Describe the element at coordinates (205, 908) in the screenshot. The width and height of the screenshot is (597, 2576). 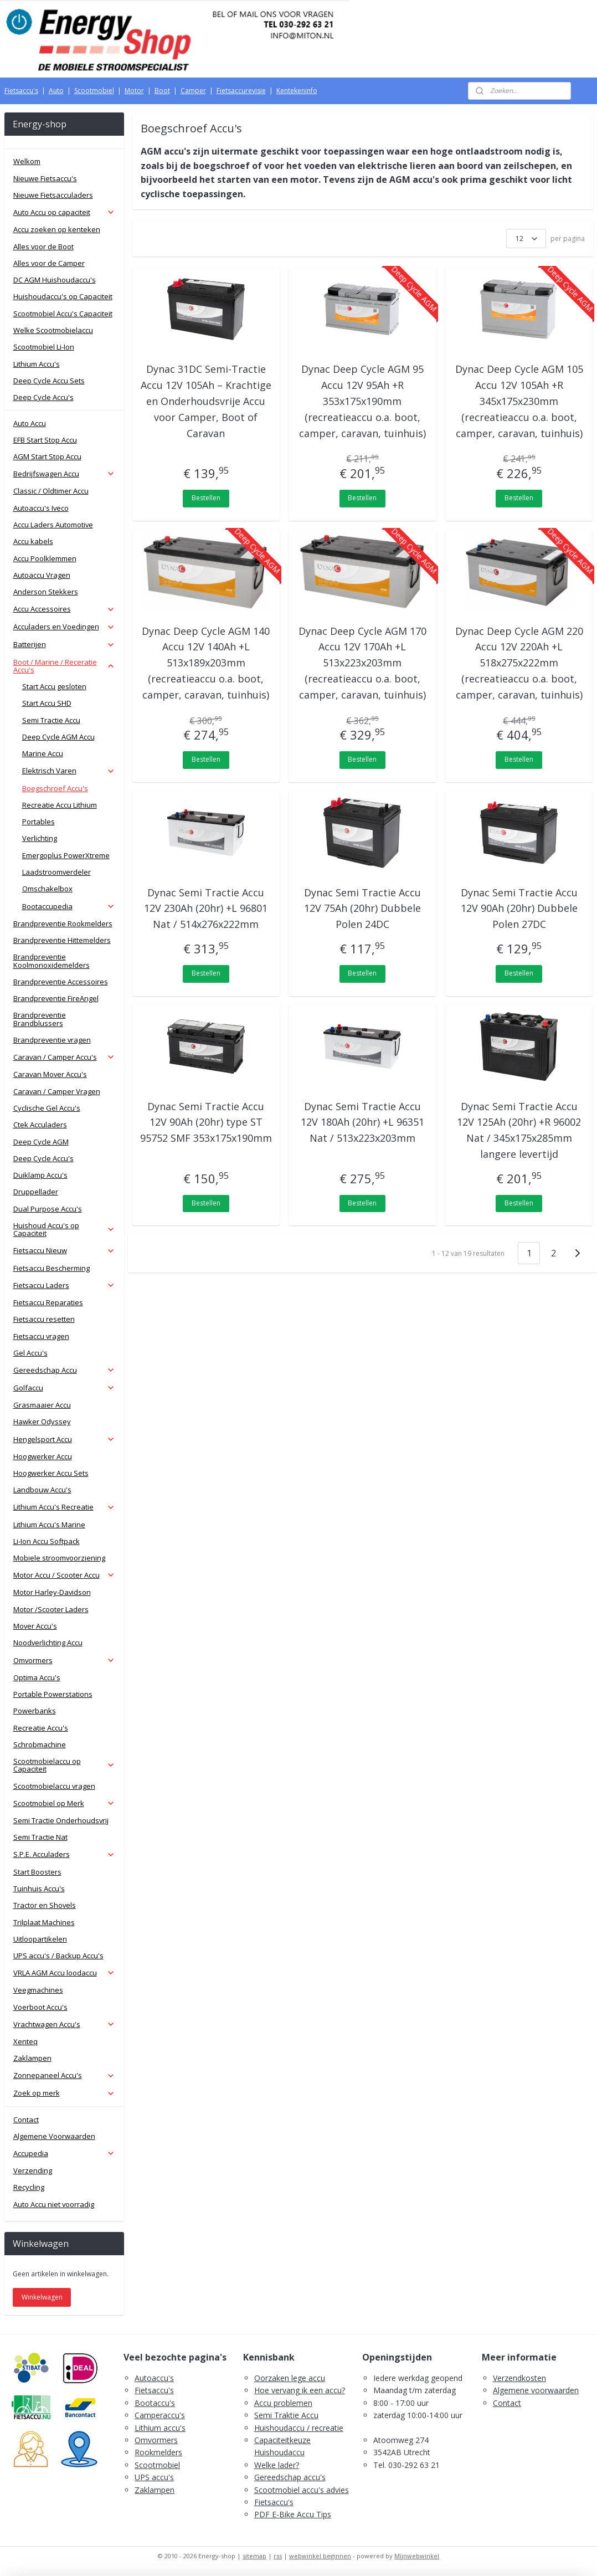
I see `Dynac Semi Tractie Accu 12V 230Ah (20hr) +L 96801 Nat / 514x276x222mm` at that location.